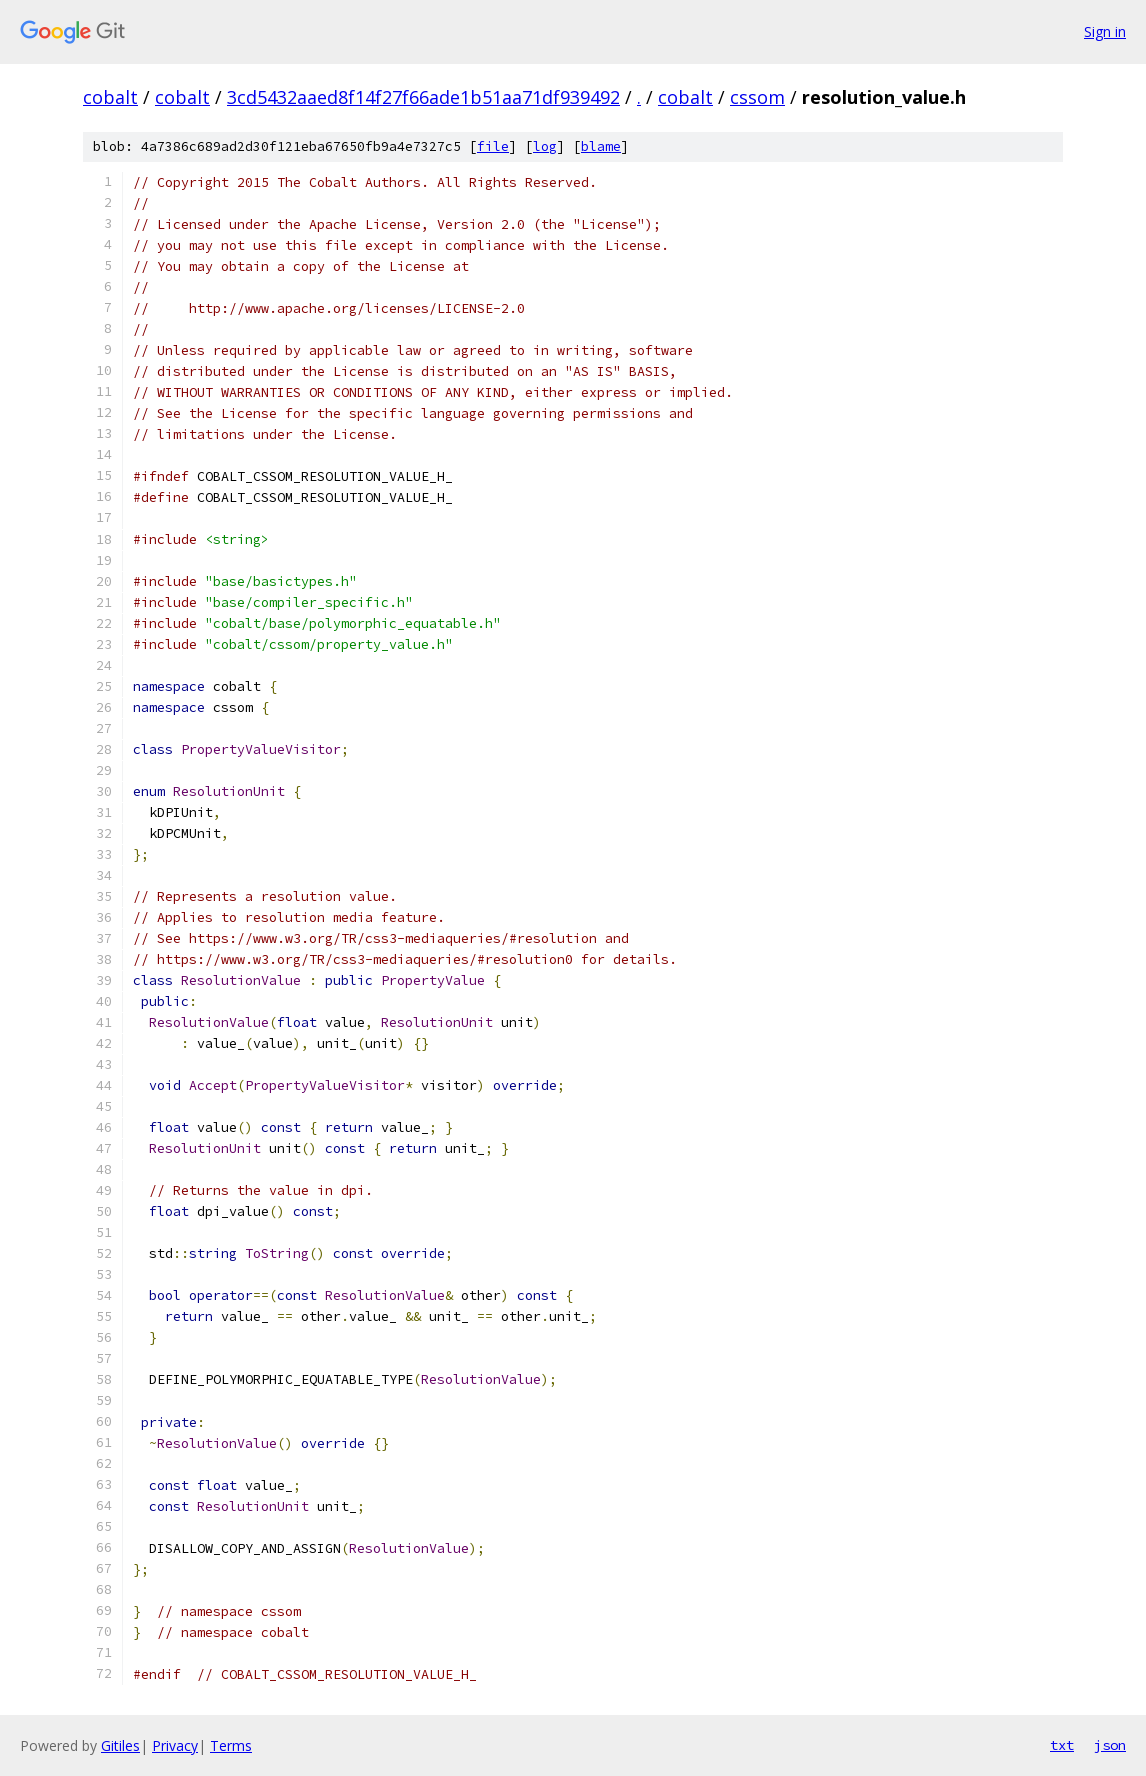 Image resolution: width=1146 pixels, height=1776 pixels. I want to click on file, so click(493, 146).